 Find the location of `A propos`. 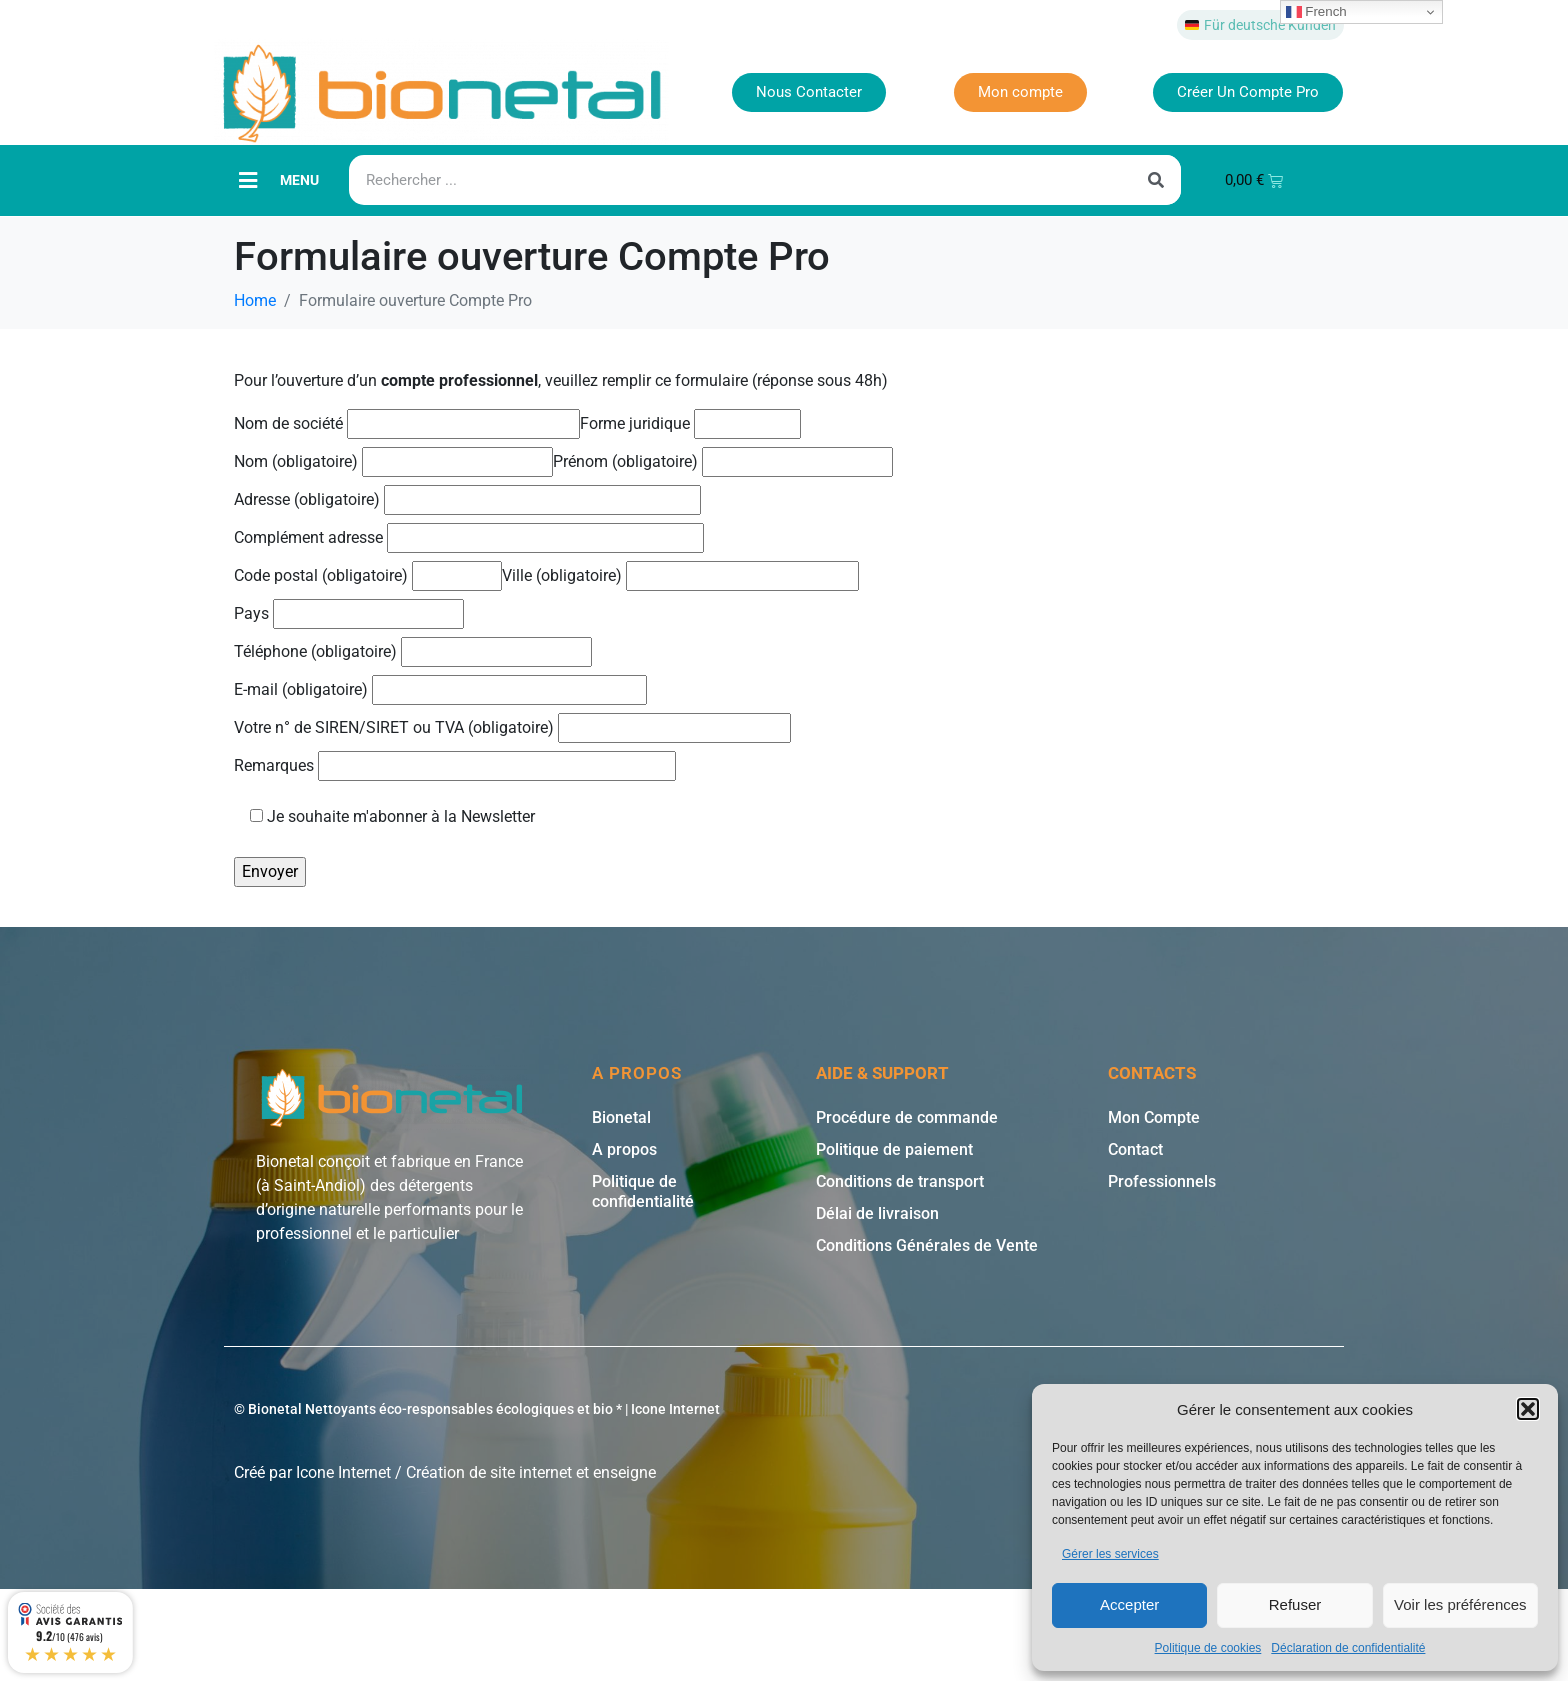

A propos is located at coordinates (624, 1149).